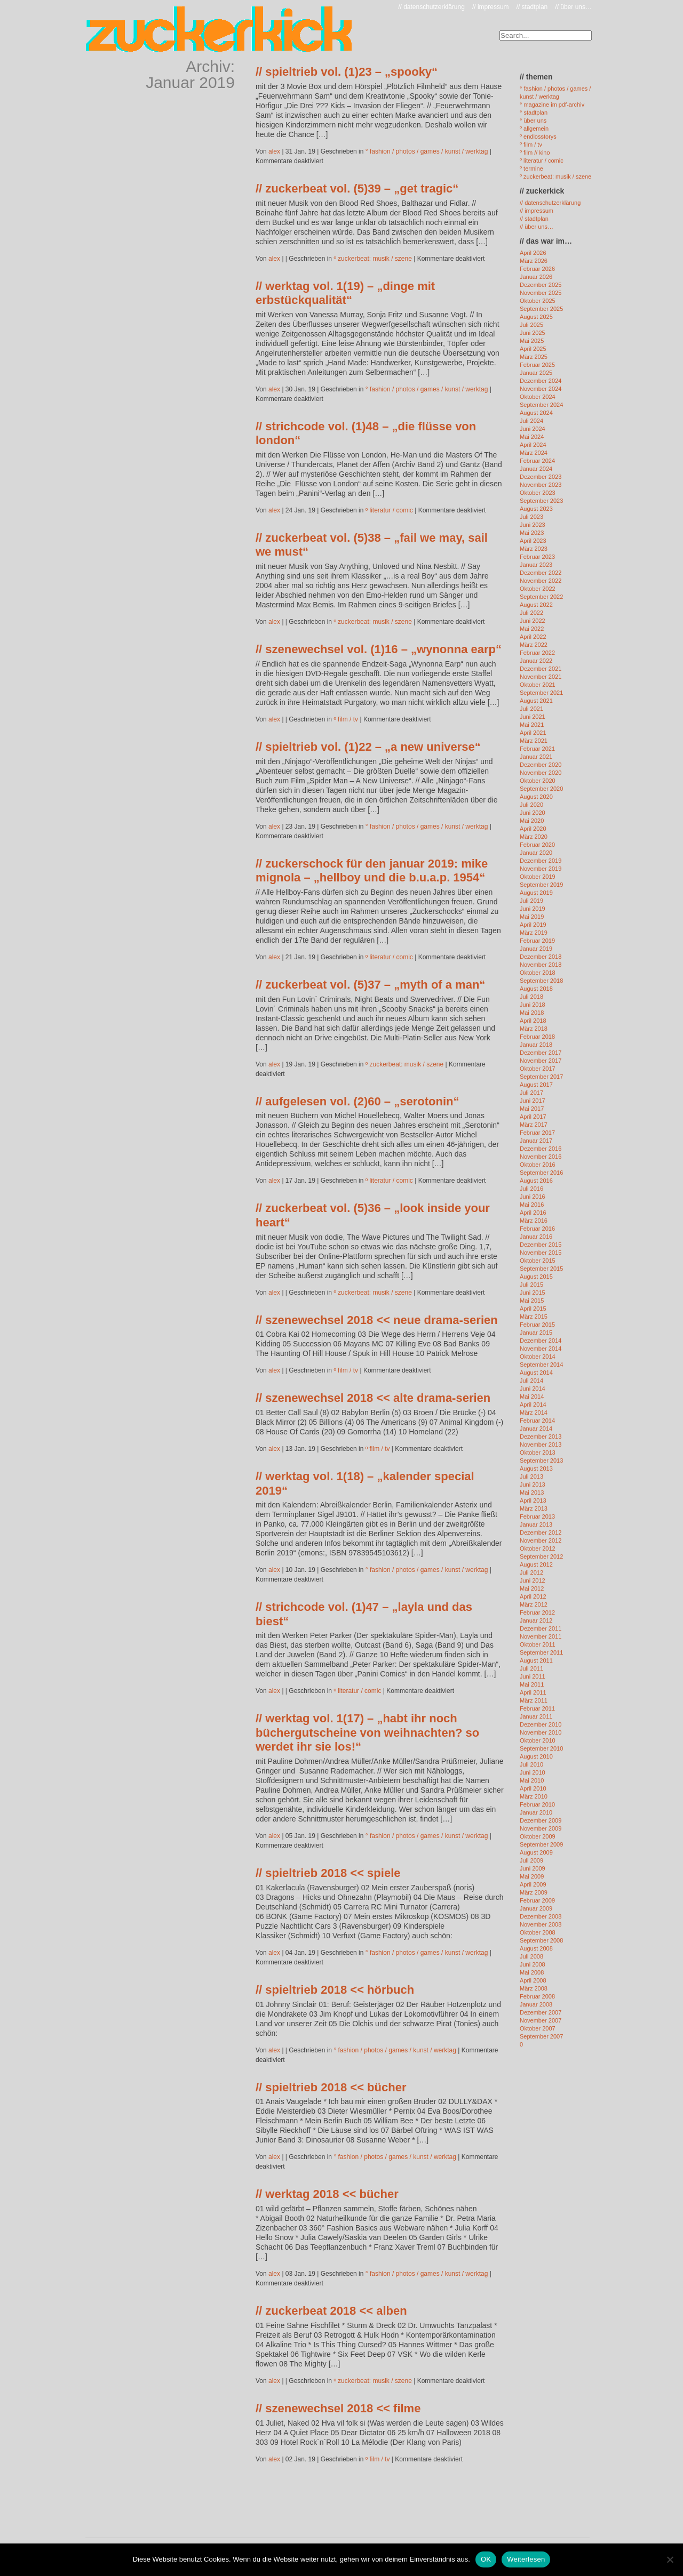 The image size is (683, 2576). I want to click on Mai 2016, so click(532, 1204).